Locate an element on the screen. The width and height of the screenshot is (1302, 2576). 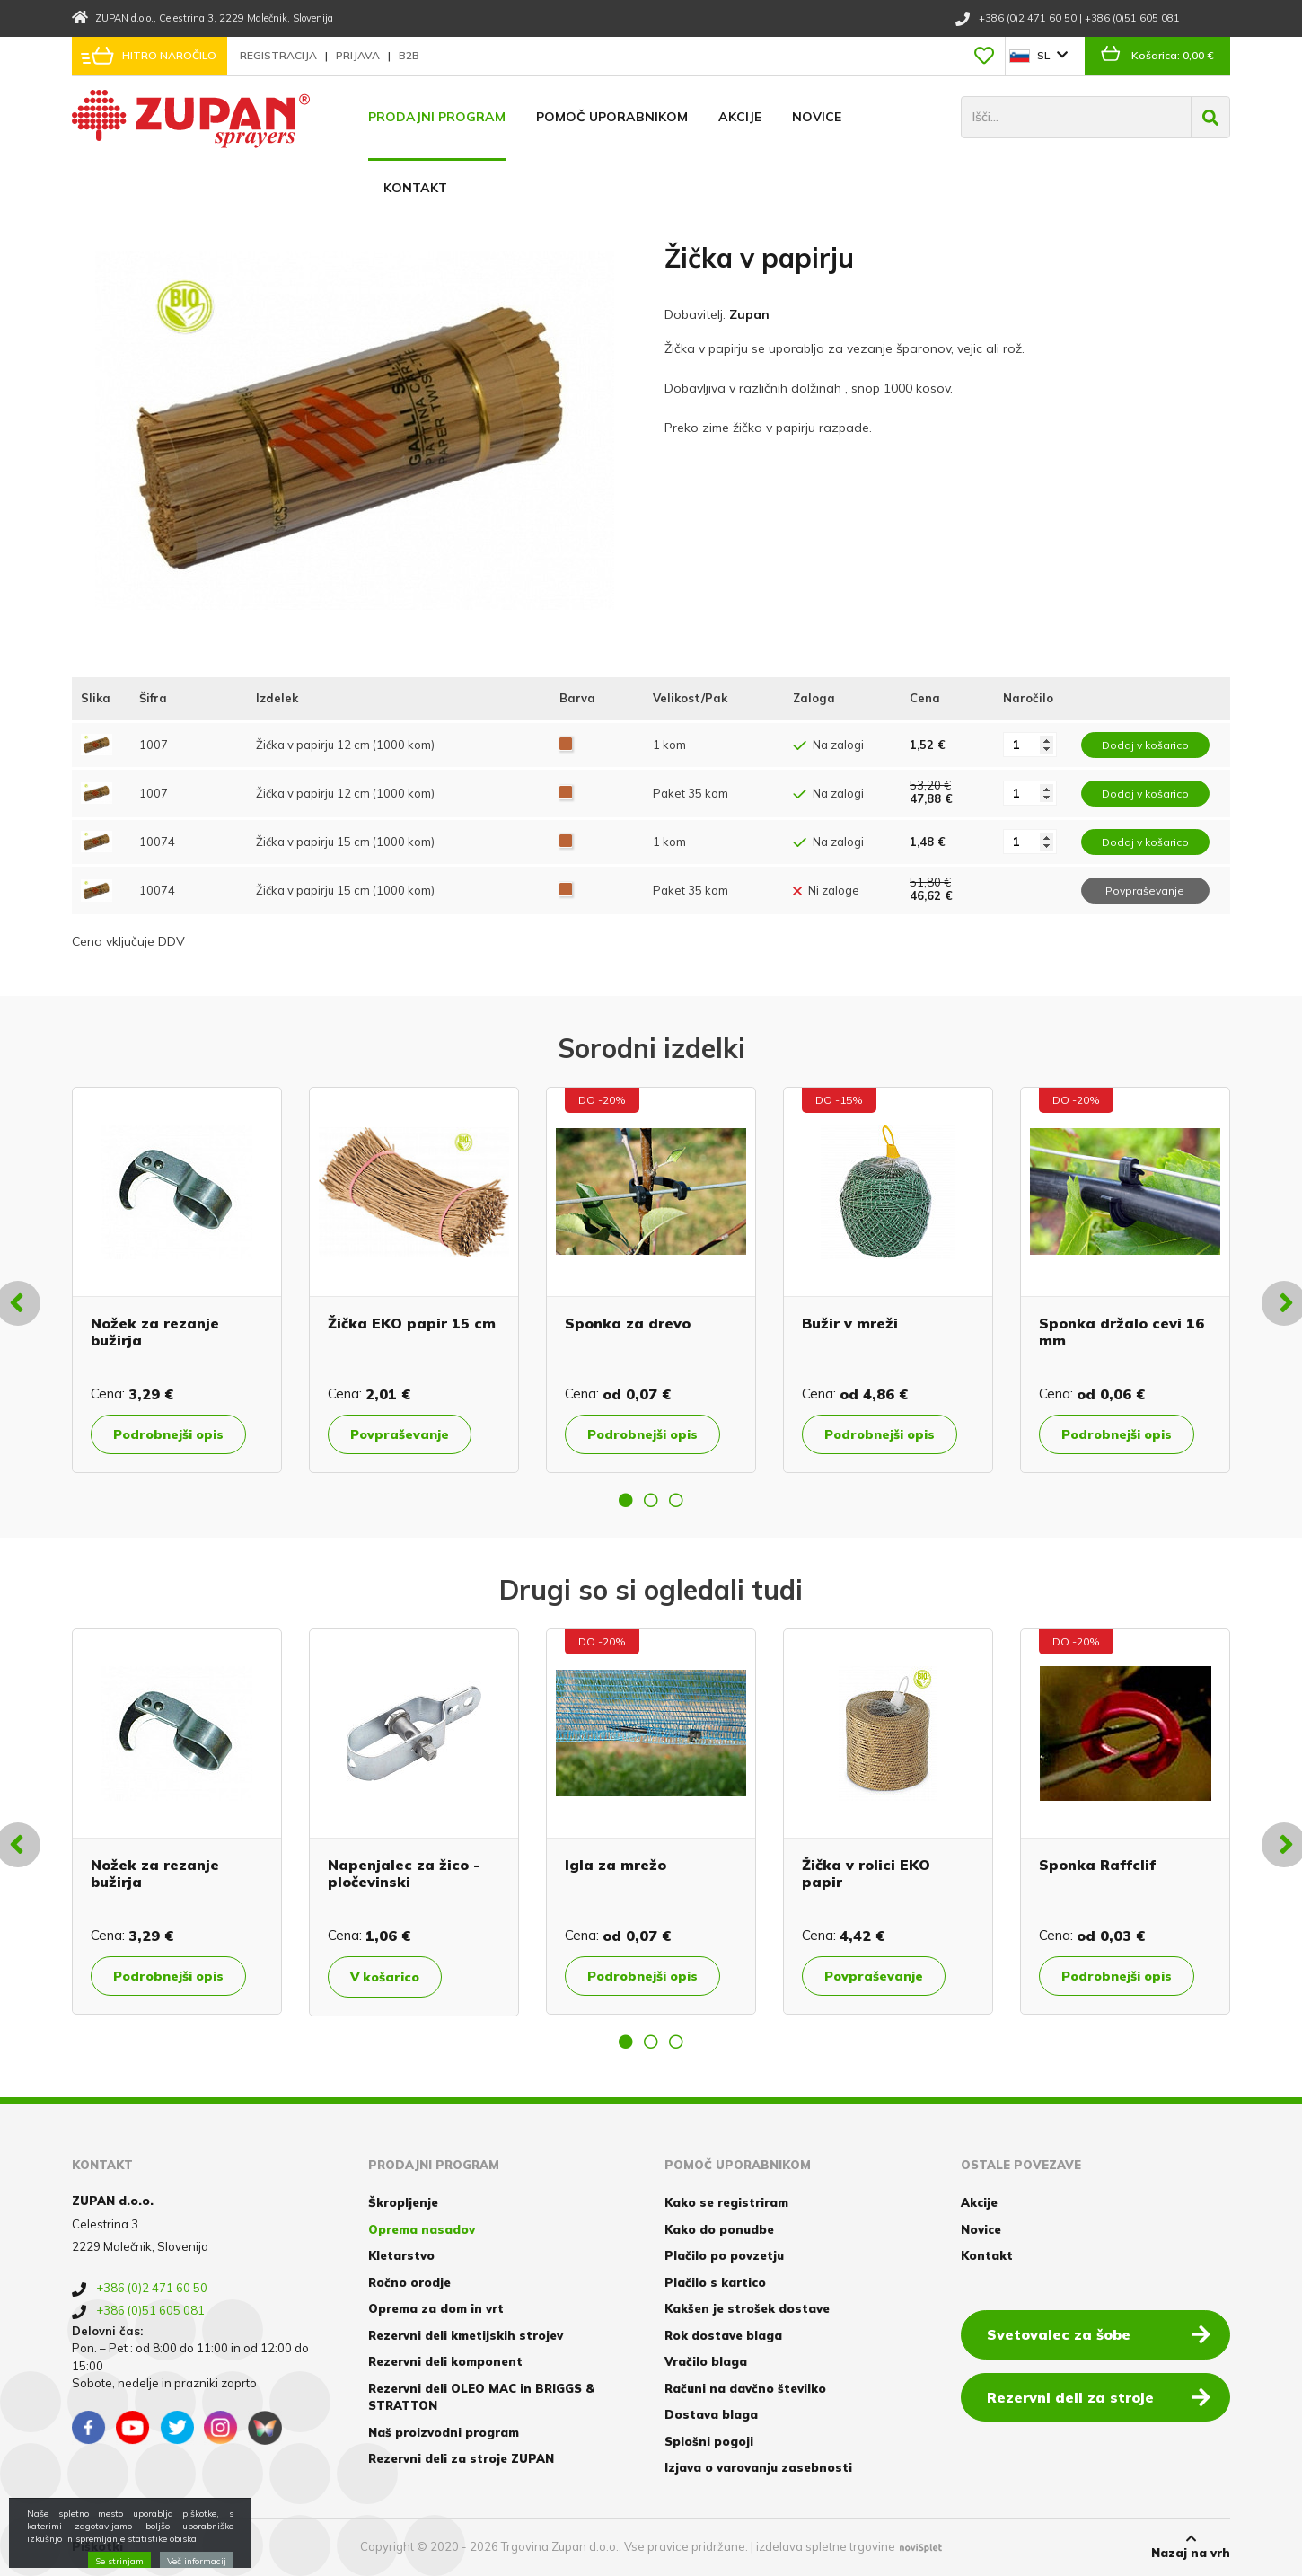
Nazaj na vrh is located at coordinates (1190, 2546).